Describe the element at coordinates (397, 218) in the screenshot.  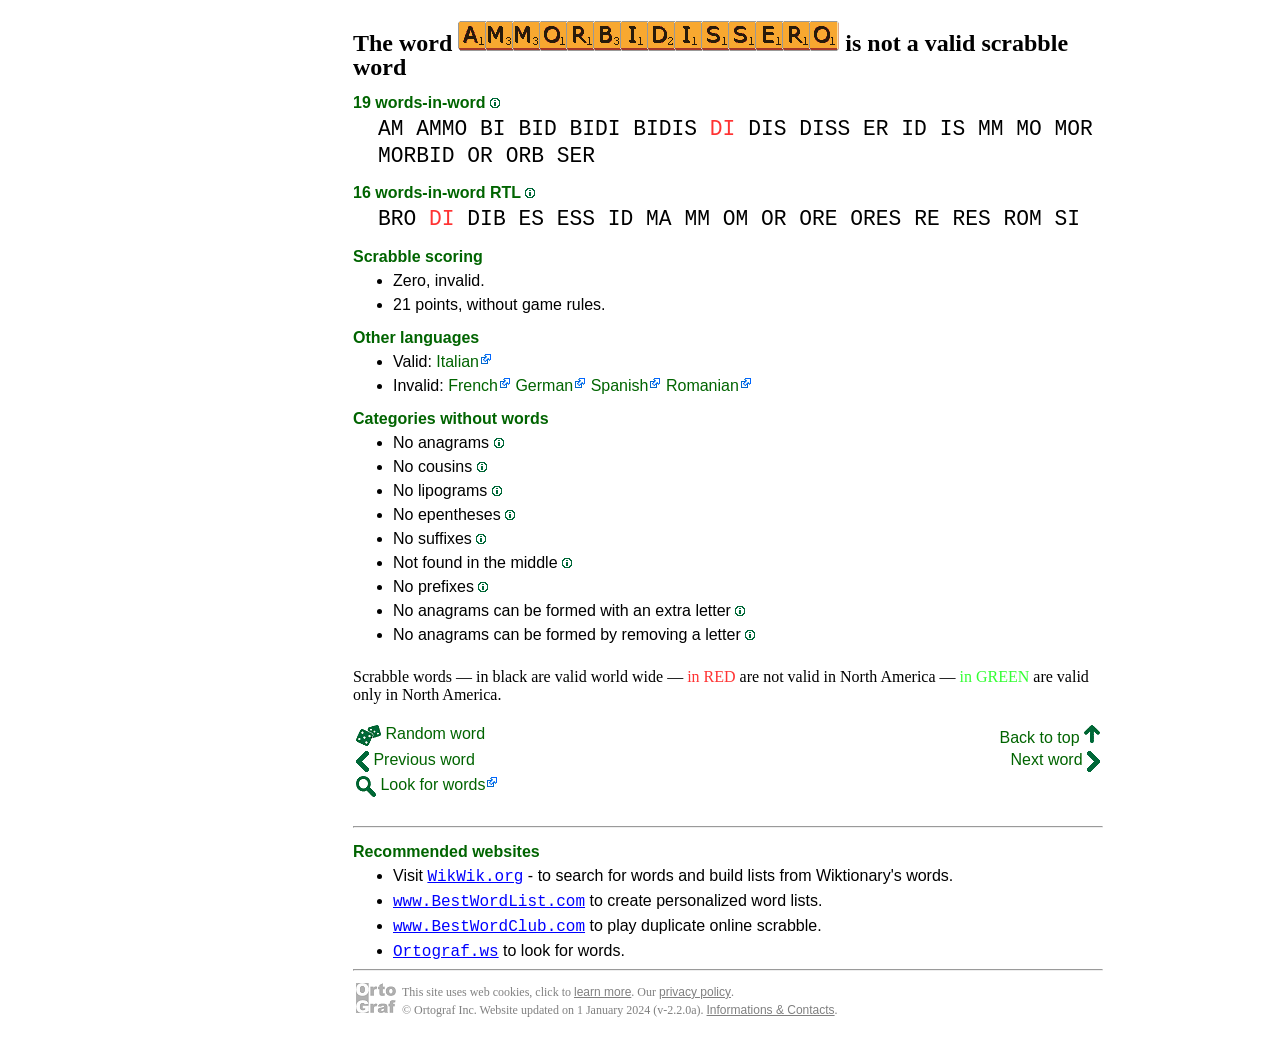
I see `BRO` at that location.